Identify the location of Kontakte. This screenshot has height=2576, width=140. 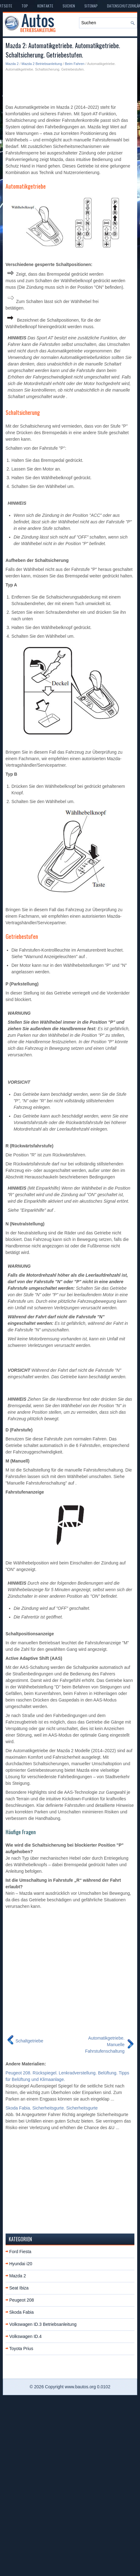
(45, 5).